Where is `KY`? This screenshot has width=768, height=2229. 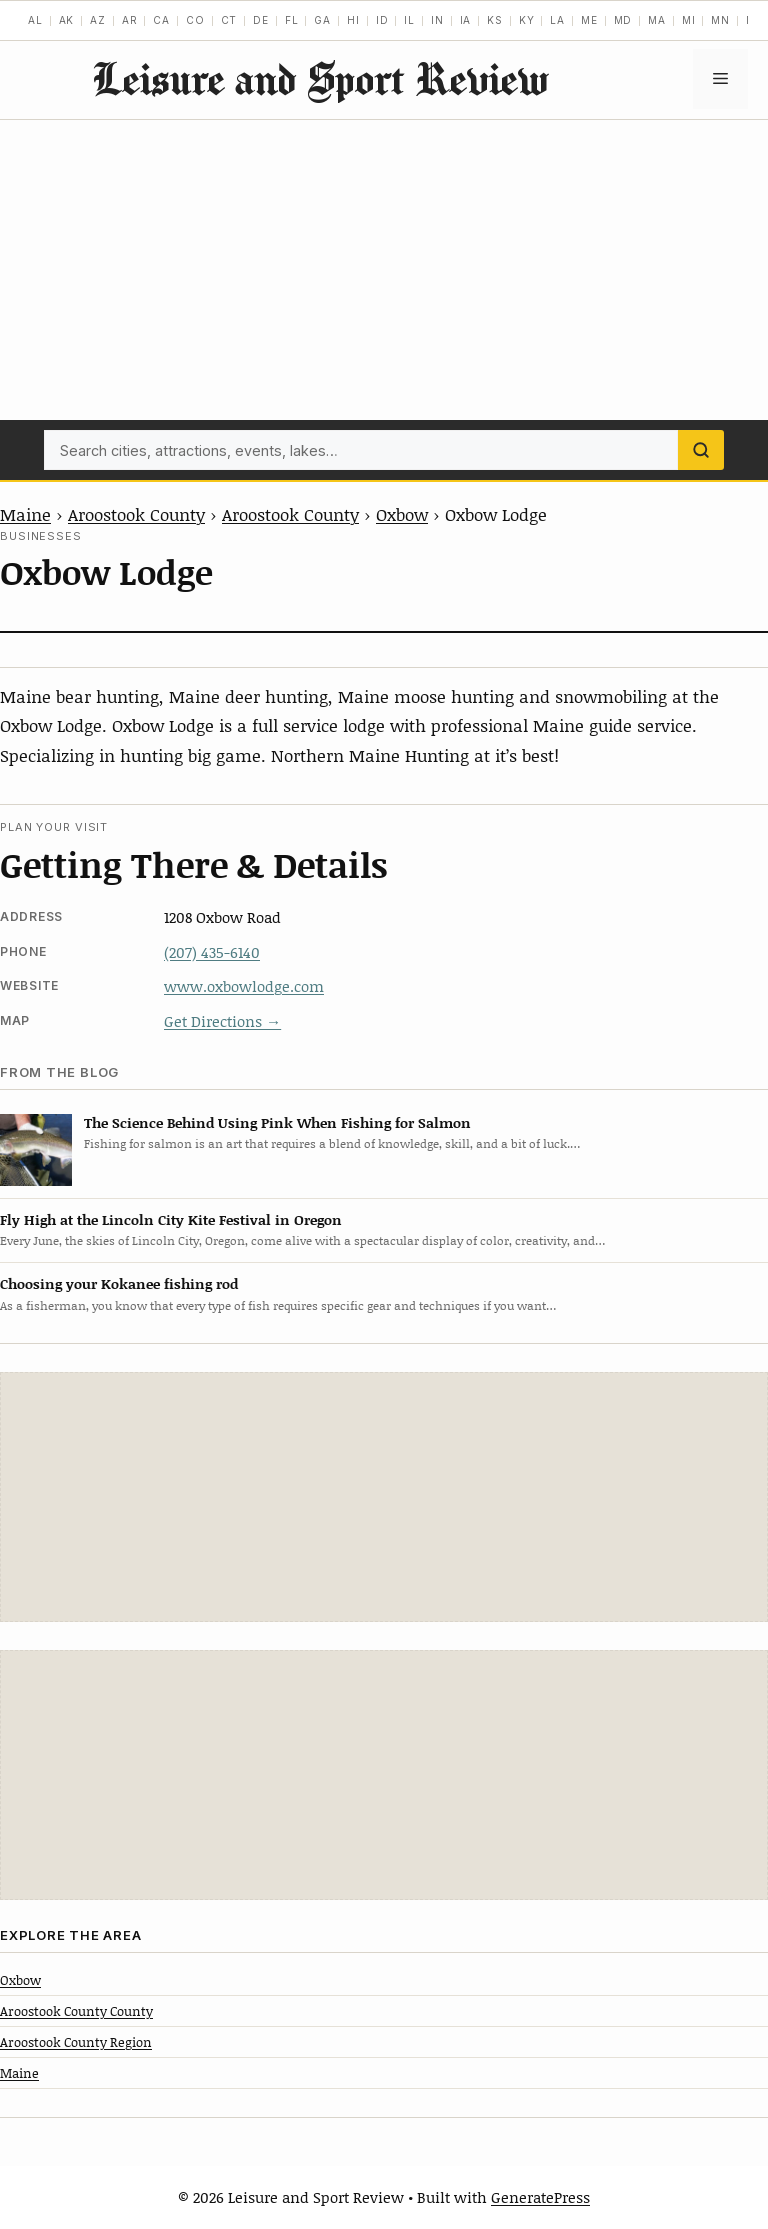 KY is located at coordinates (527, 20).